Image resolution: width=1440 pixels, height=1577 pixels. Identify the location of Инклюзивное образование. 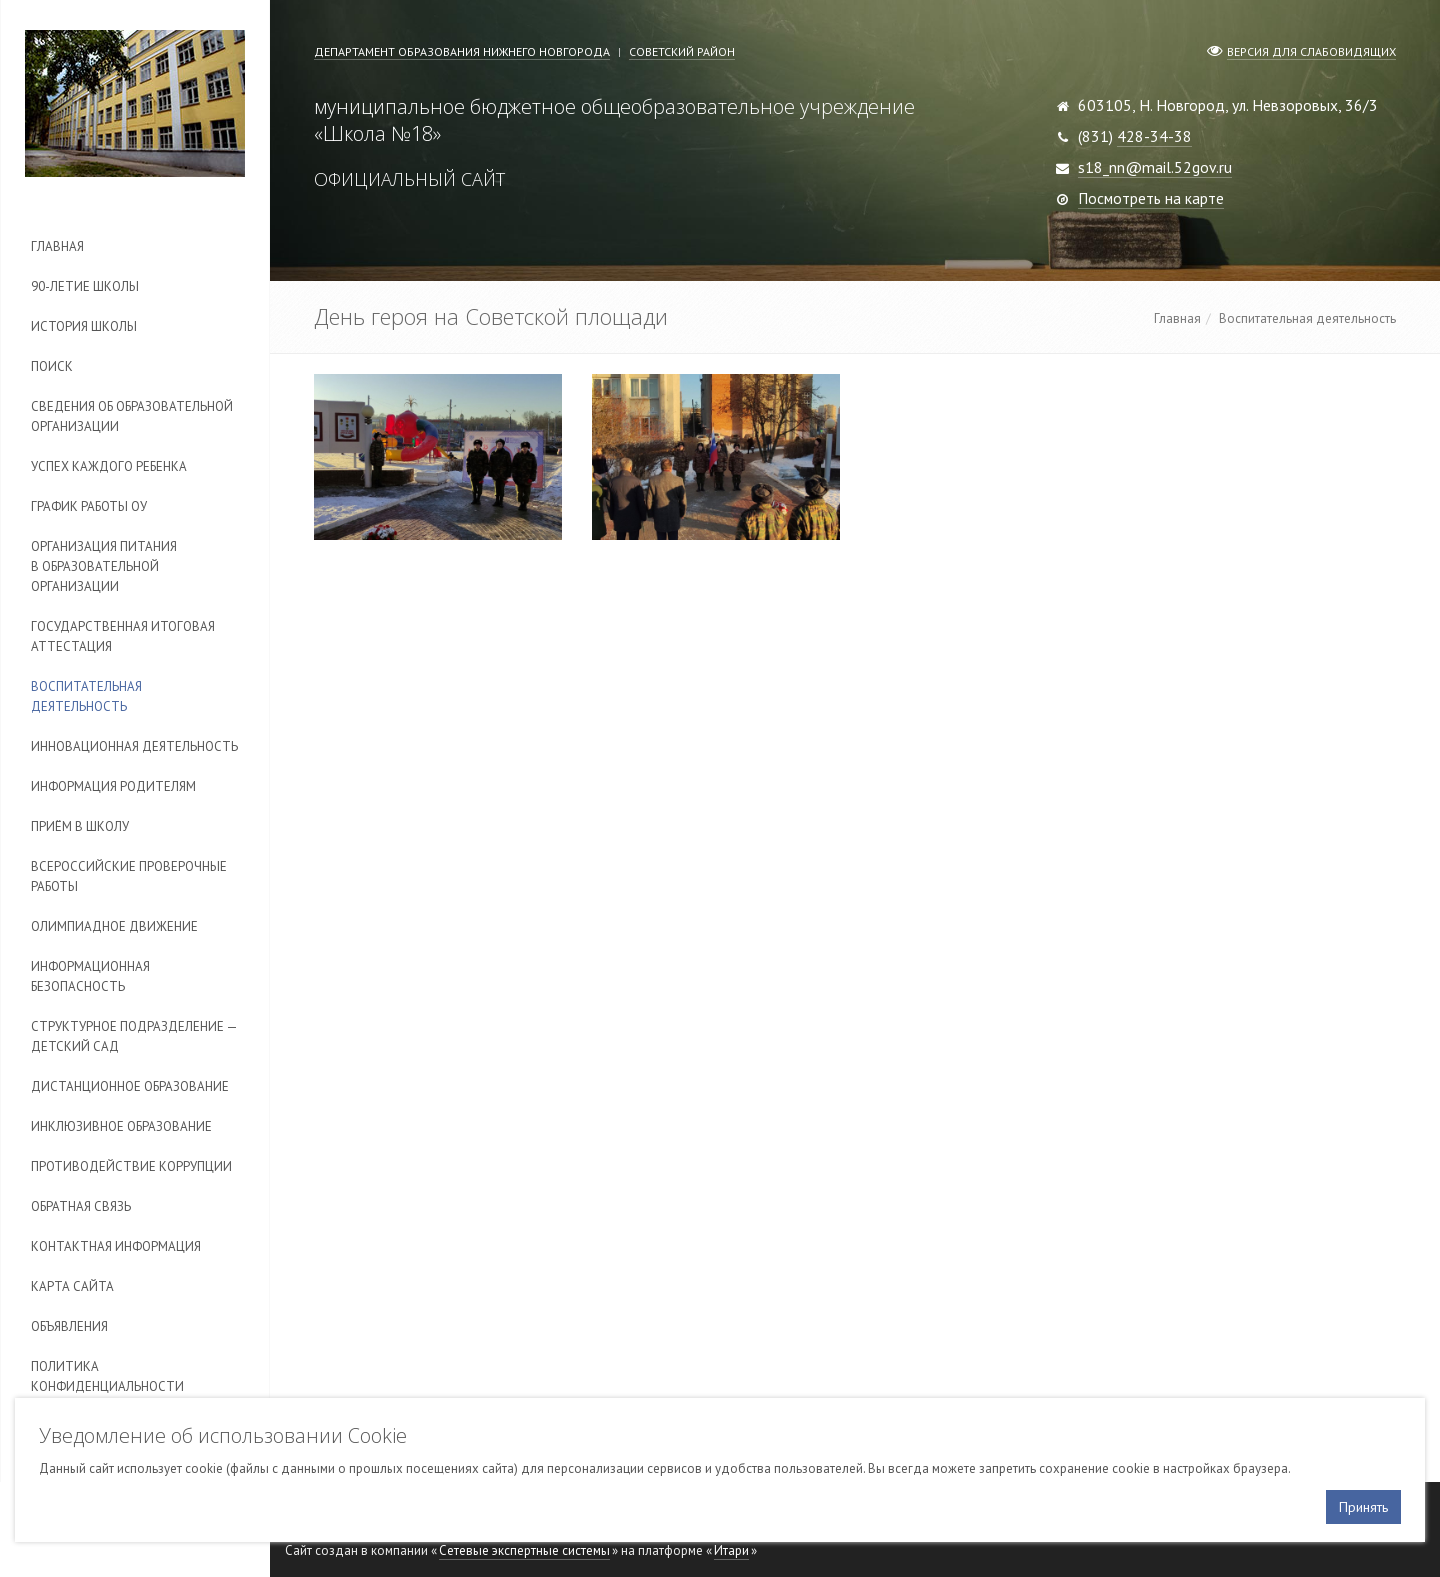
(121, 1126).